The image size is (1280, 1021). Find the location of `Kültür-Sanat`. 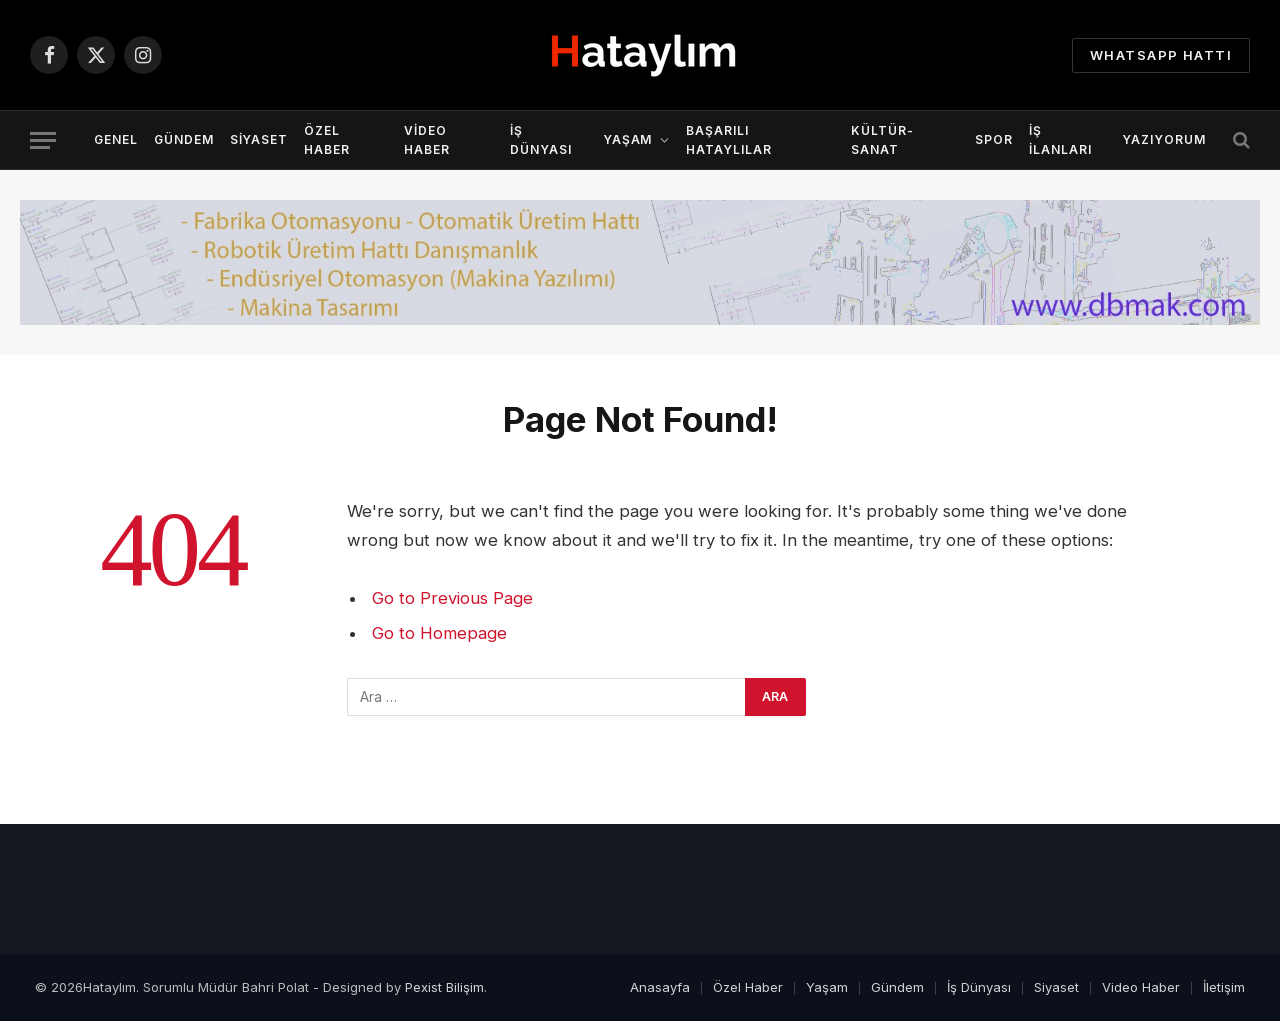

Kültür-Sanat is located at coordinates (882, 140).